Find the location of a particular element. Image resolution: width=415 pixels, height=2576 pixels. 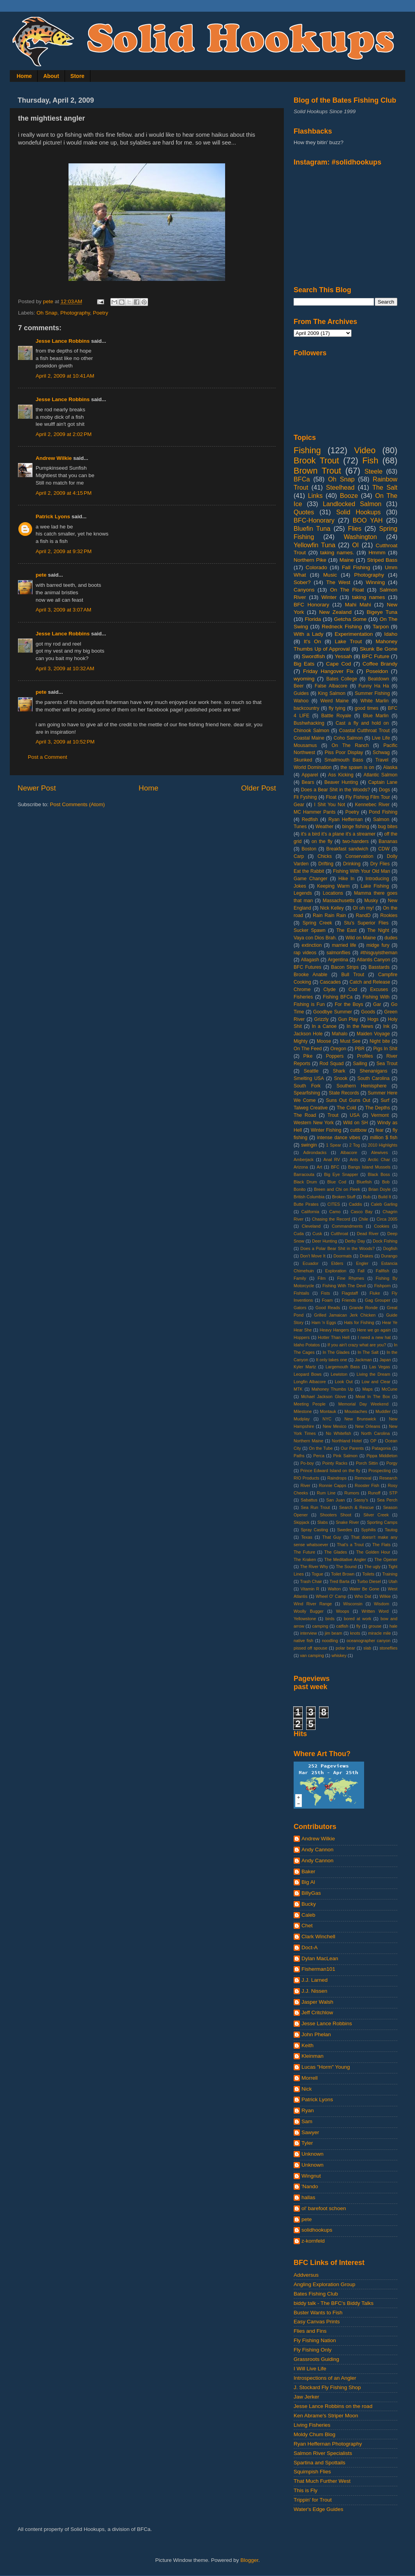

April 2, 2009 at 9:32 PM is located at coordinates (64, 551).